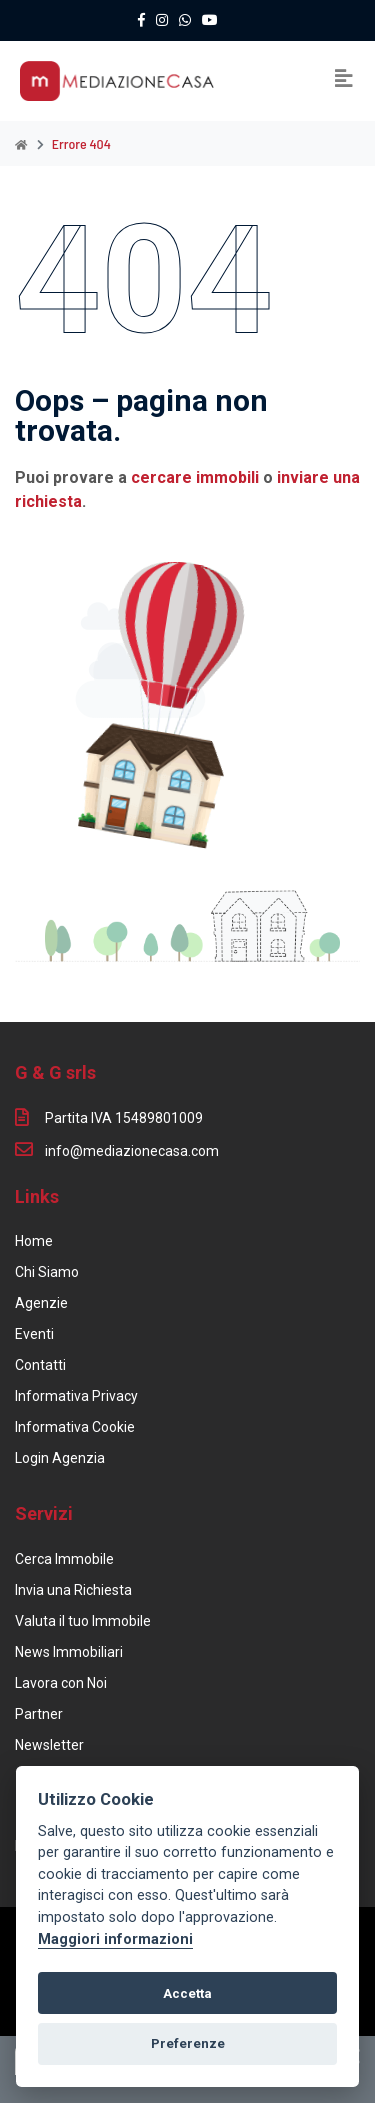 The height and width of the screenshot is (2103, 375). What do you see at coordinates (34, 1334) in the screenshot?
I see `Eventi` at bounding box center [34, 1334].